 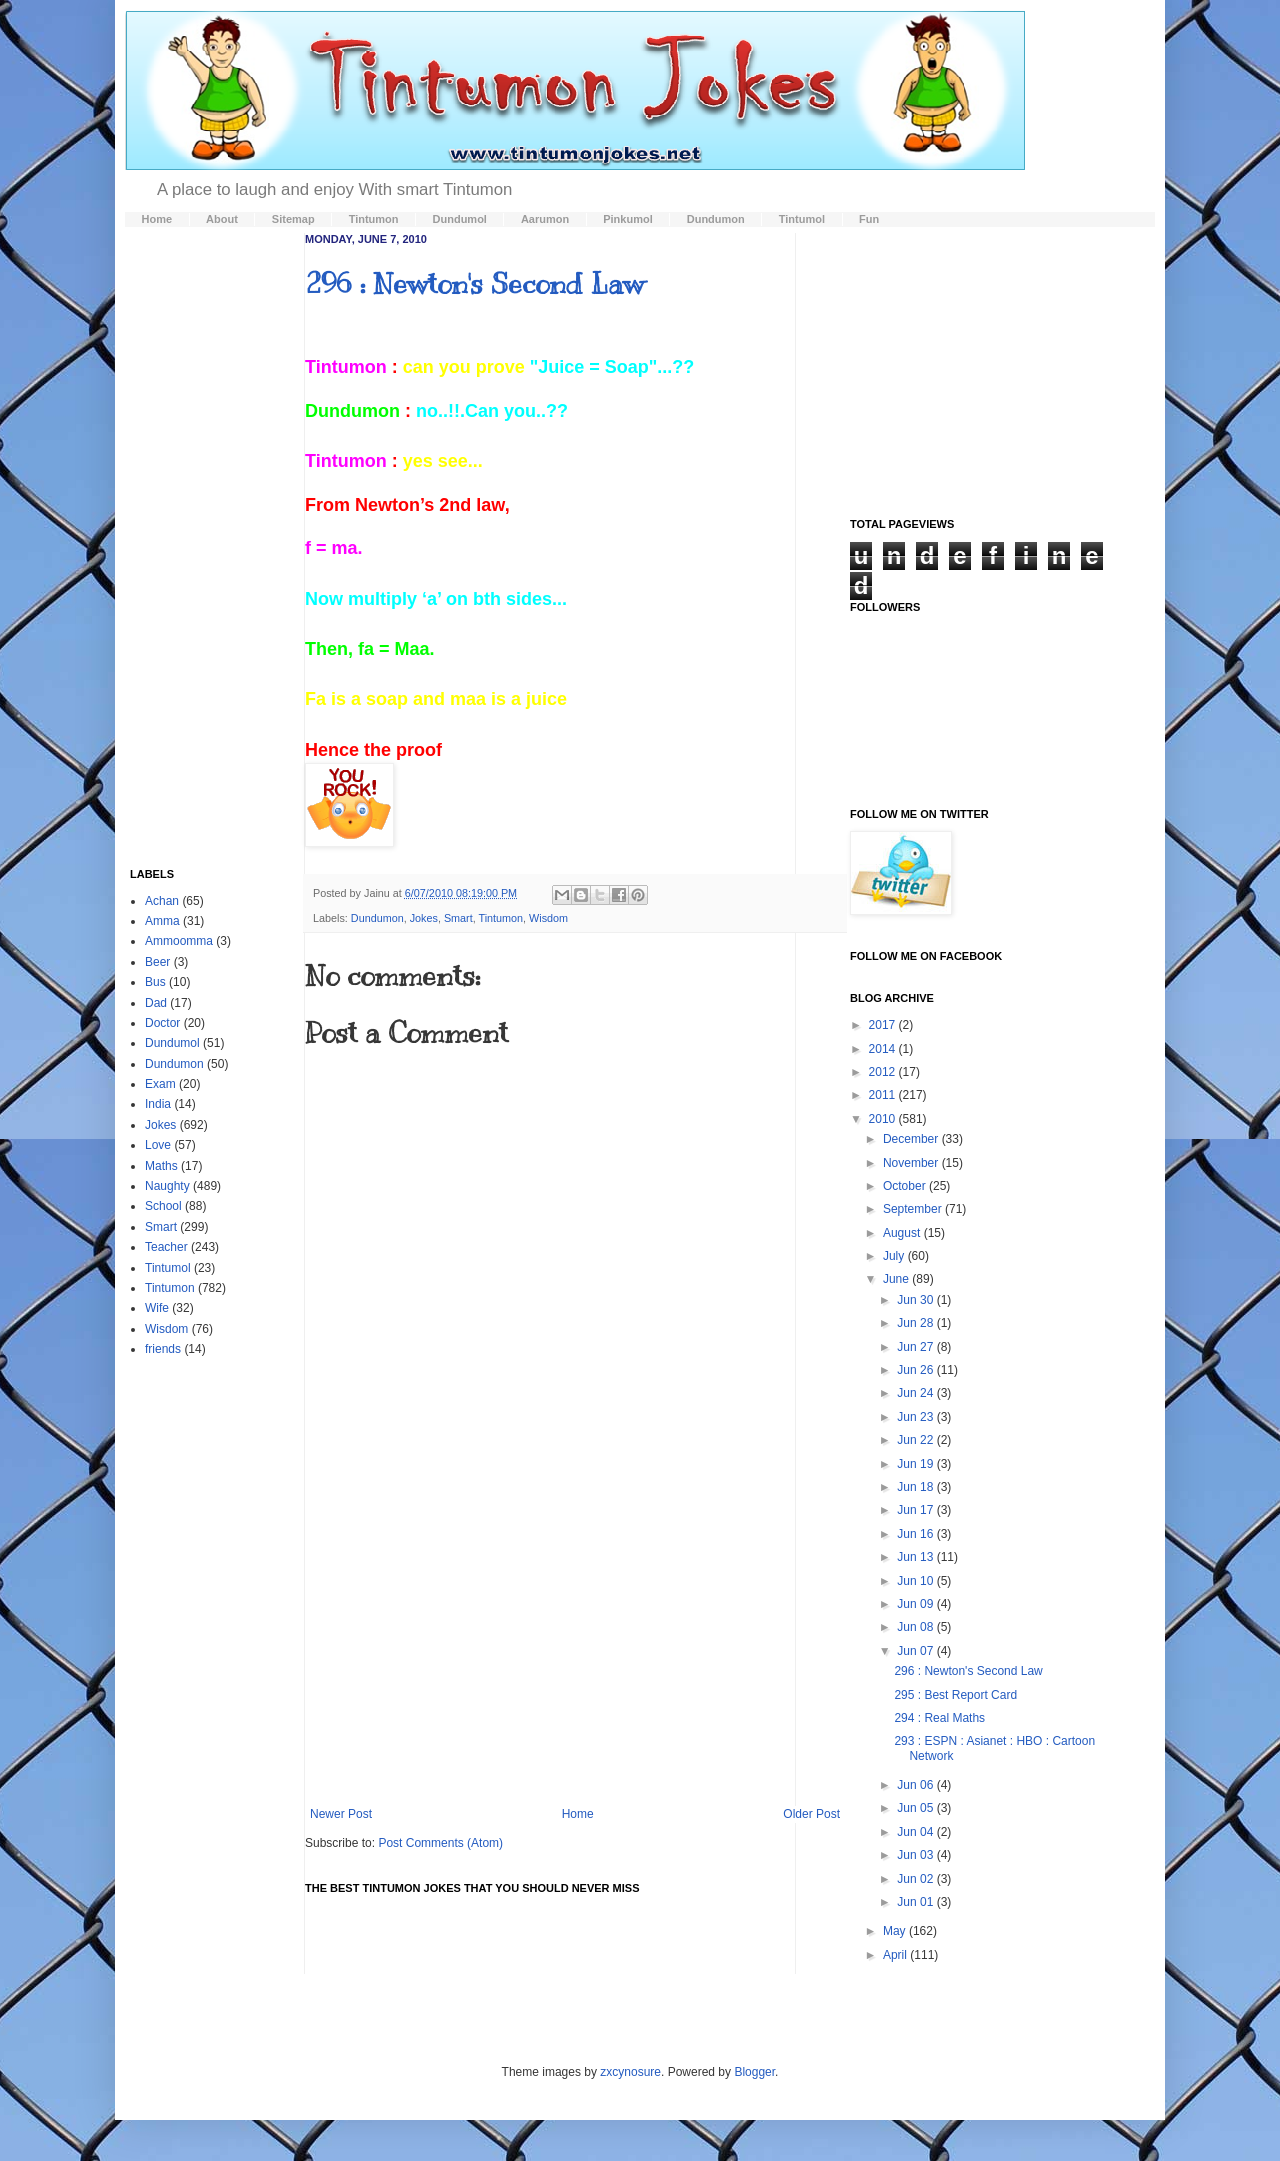 I want to click on Jun 05, so click(x=916, y=1808).